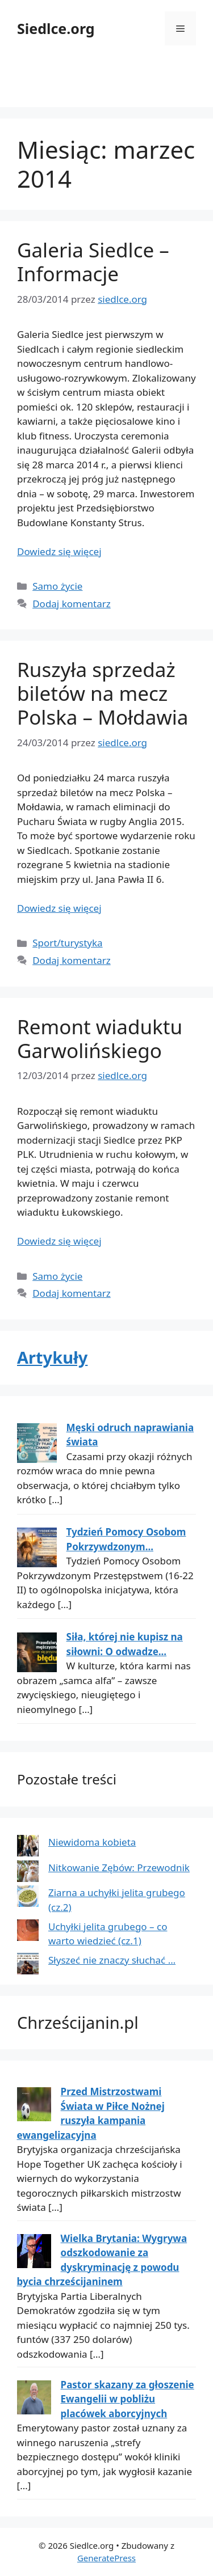 The height and width of the screenshot is (2576, 213). I want to click on Sport/turystyka, so click(67, 942).